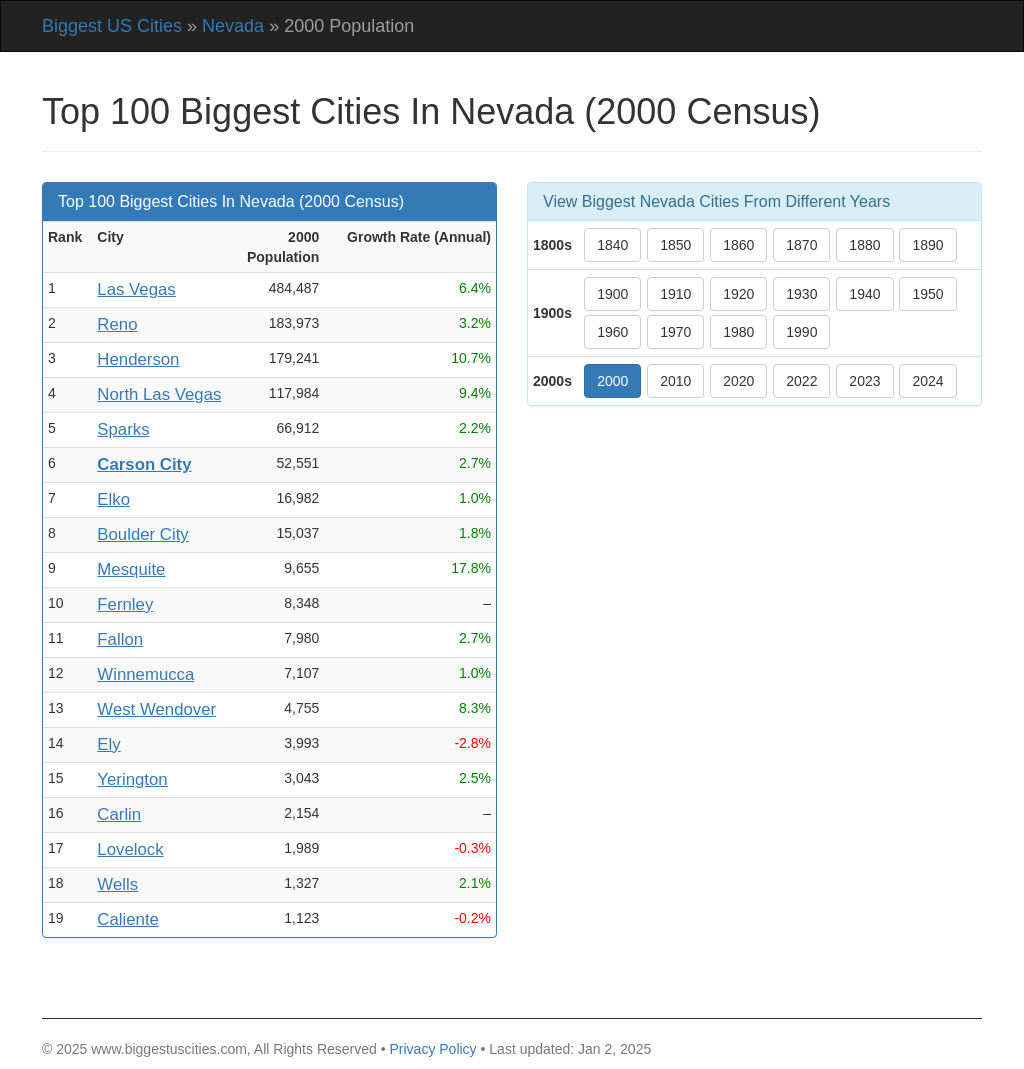 This screenshot has width=1024, height=1069. I want to click on 2000, so click(612, 381).